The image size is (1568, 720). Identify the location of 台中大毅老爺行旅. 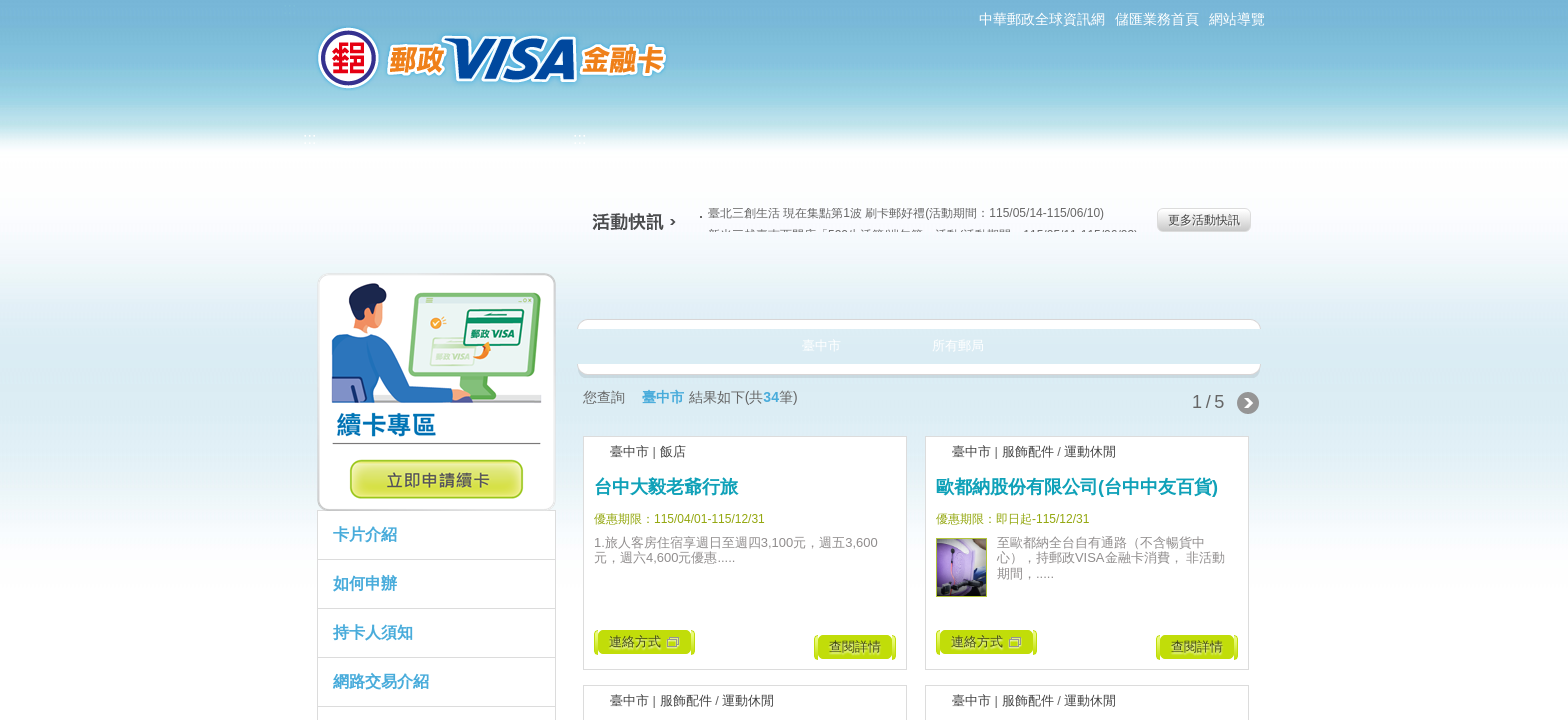
(666, 487).